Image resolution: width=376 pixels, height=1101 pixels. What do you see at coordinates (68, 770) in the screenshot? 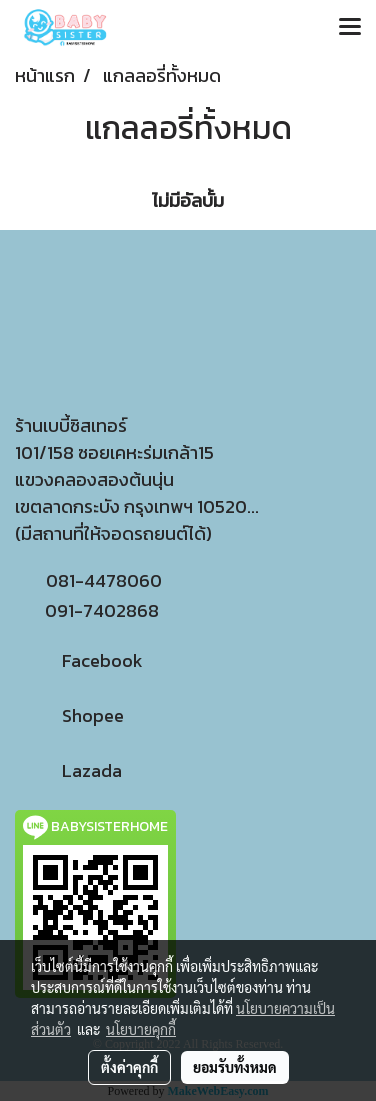
I see `Lazada` at bounding box center [68, 770].